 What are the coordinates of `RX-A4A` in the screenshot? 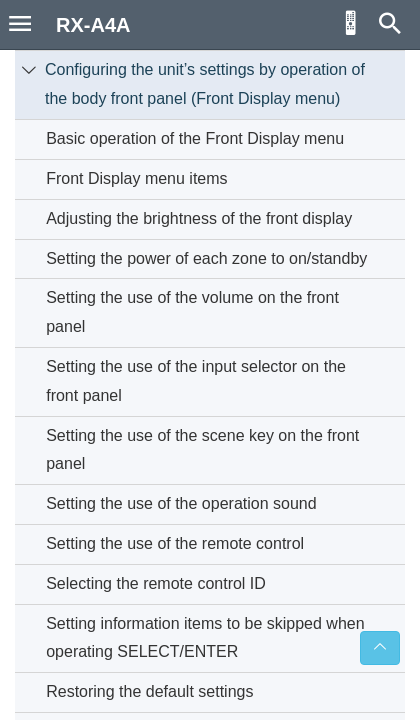 It's located at (93, 25).